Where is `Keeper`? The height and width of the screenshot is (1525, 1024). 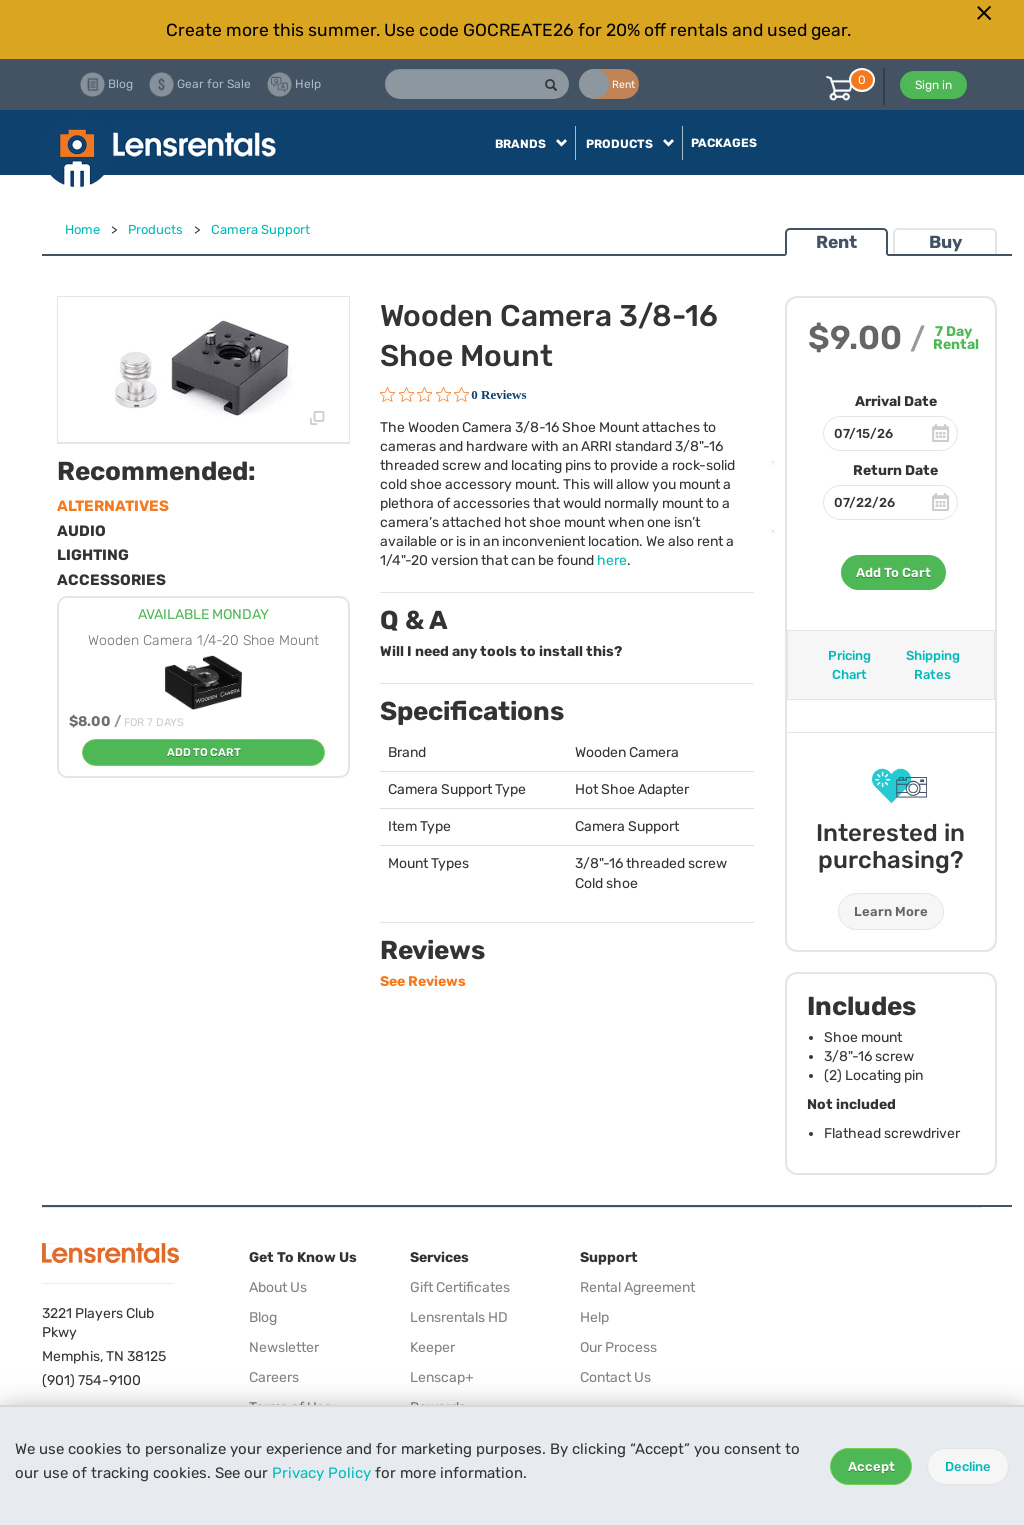
Keeper is located at coordinates (432, 1347).